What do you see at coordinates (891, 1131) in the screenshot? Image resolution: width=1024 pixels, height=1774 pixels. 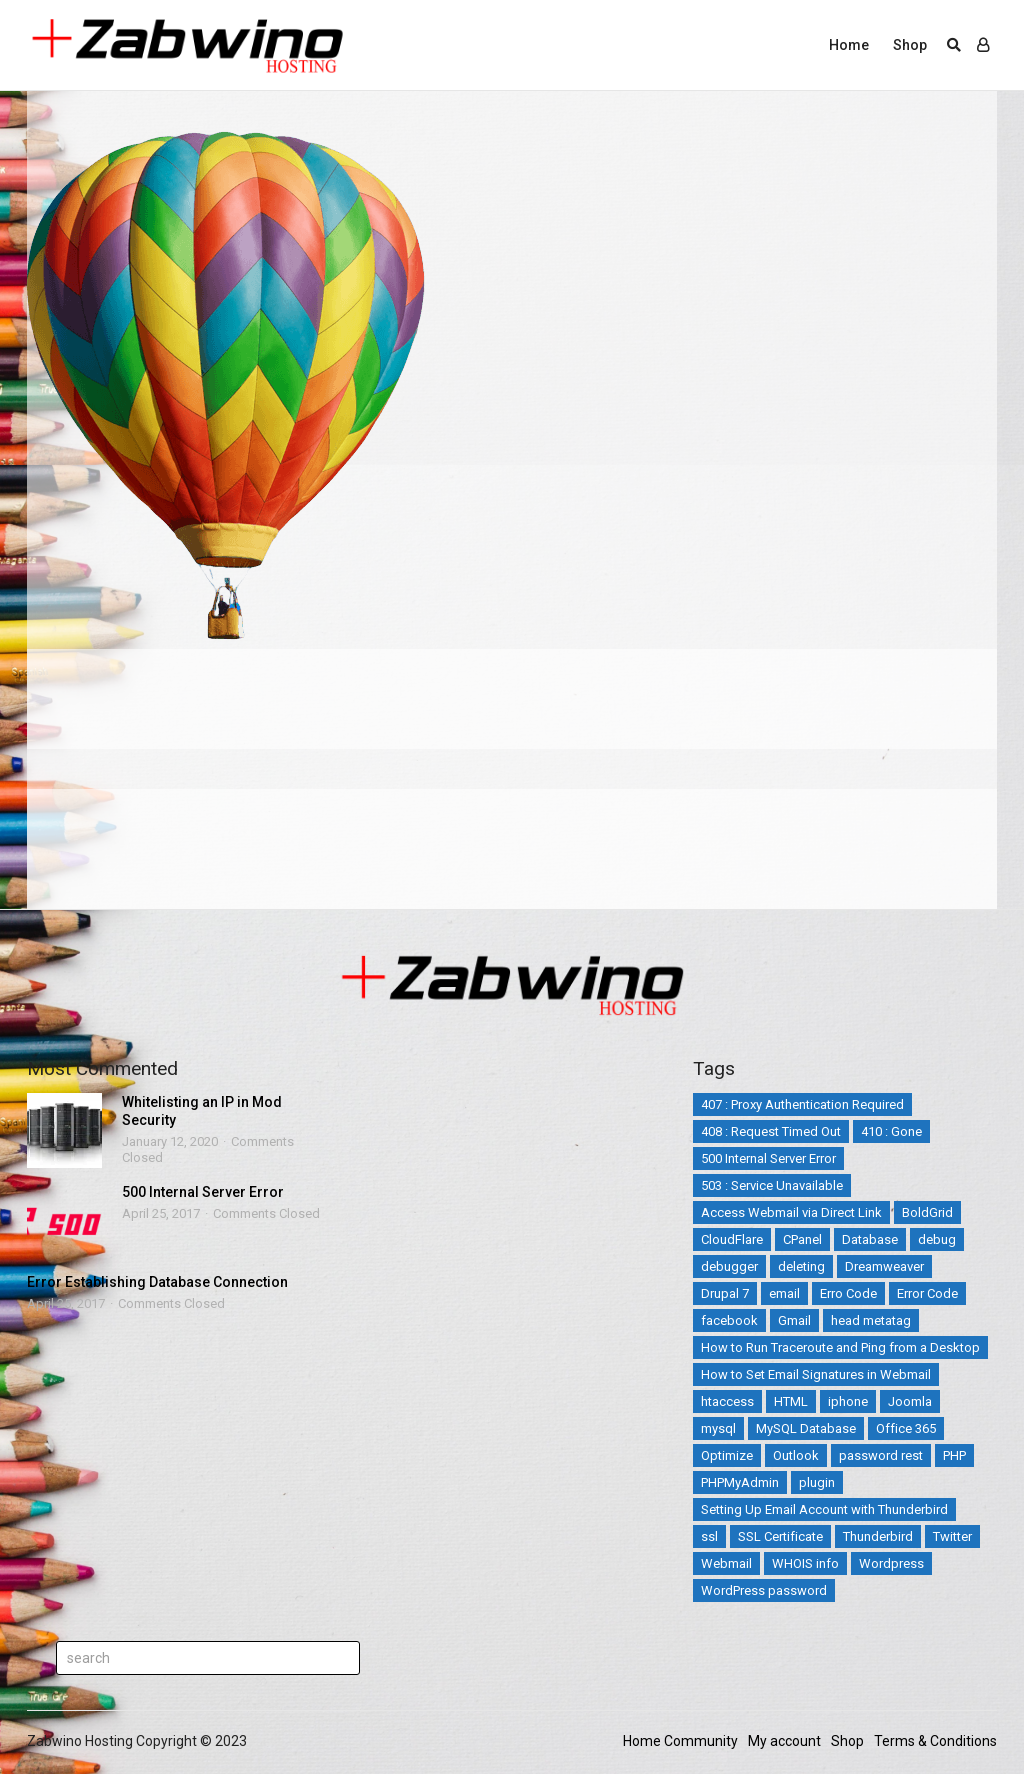 I see `410 : Gone [410 : Gone (1 item)]` at bounding box center [891, 1131].